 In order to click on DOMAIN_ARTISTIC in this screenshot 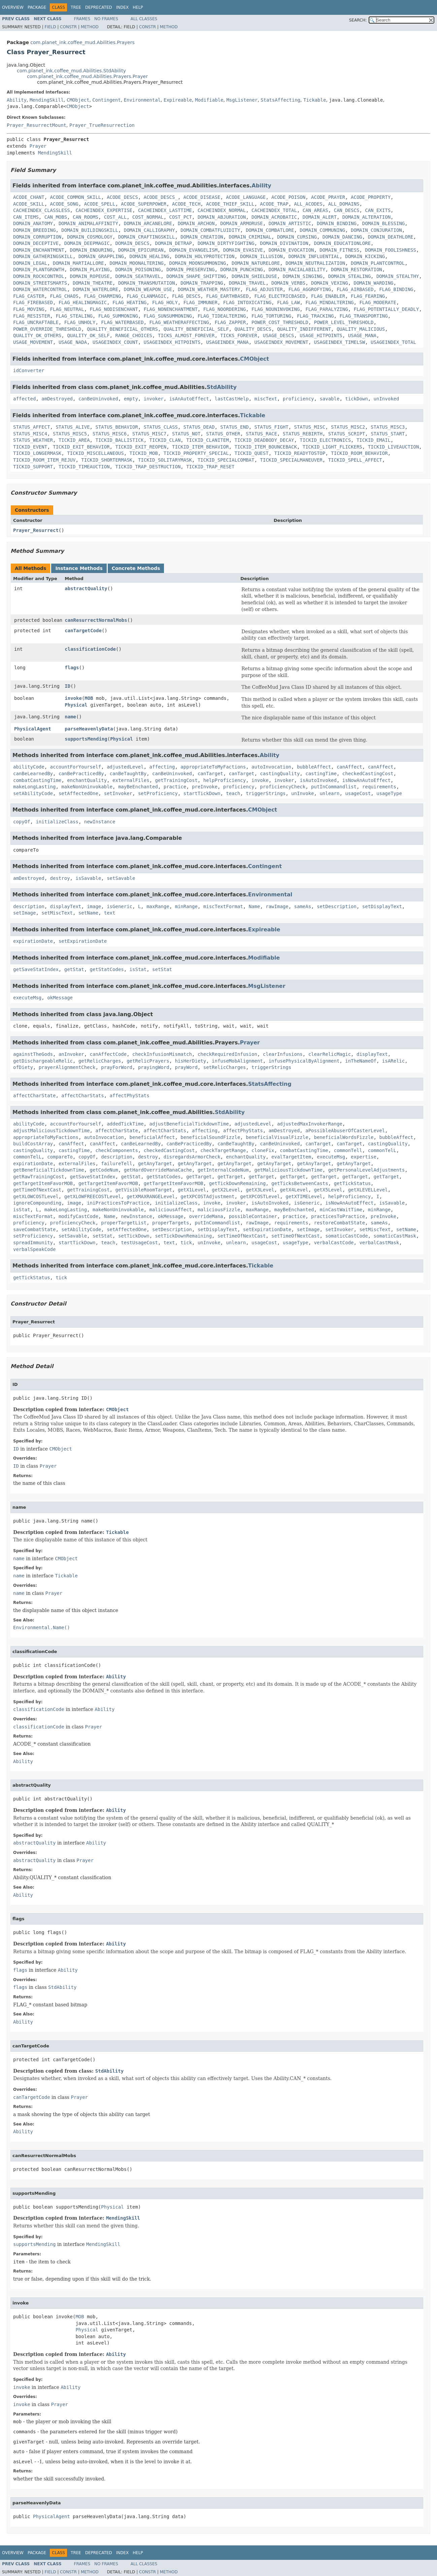, I will do `click(290, 223)`.